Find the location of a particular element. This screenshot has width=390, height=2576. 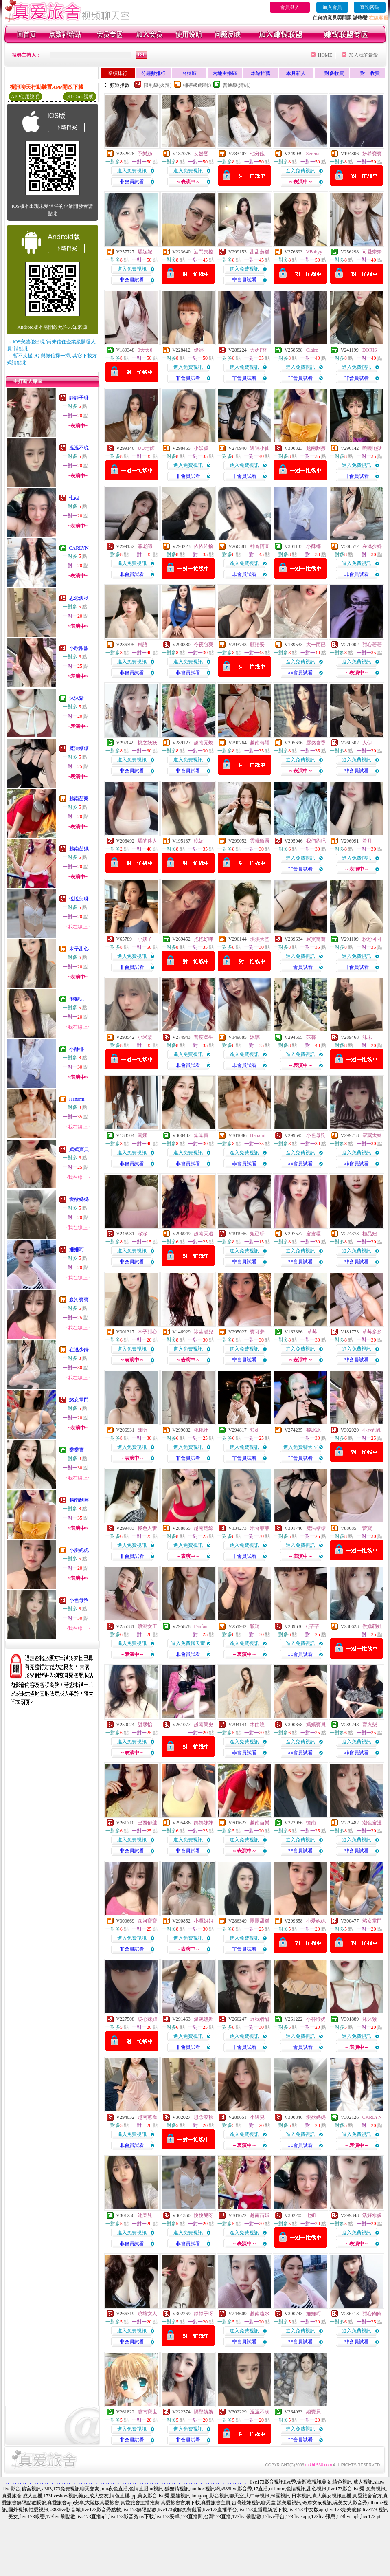

今夜包爽 is located at coordinates (203, 644).